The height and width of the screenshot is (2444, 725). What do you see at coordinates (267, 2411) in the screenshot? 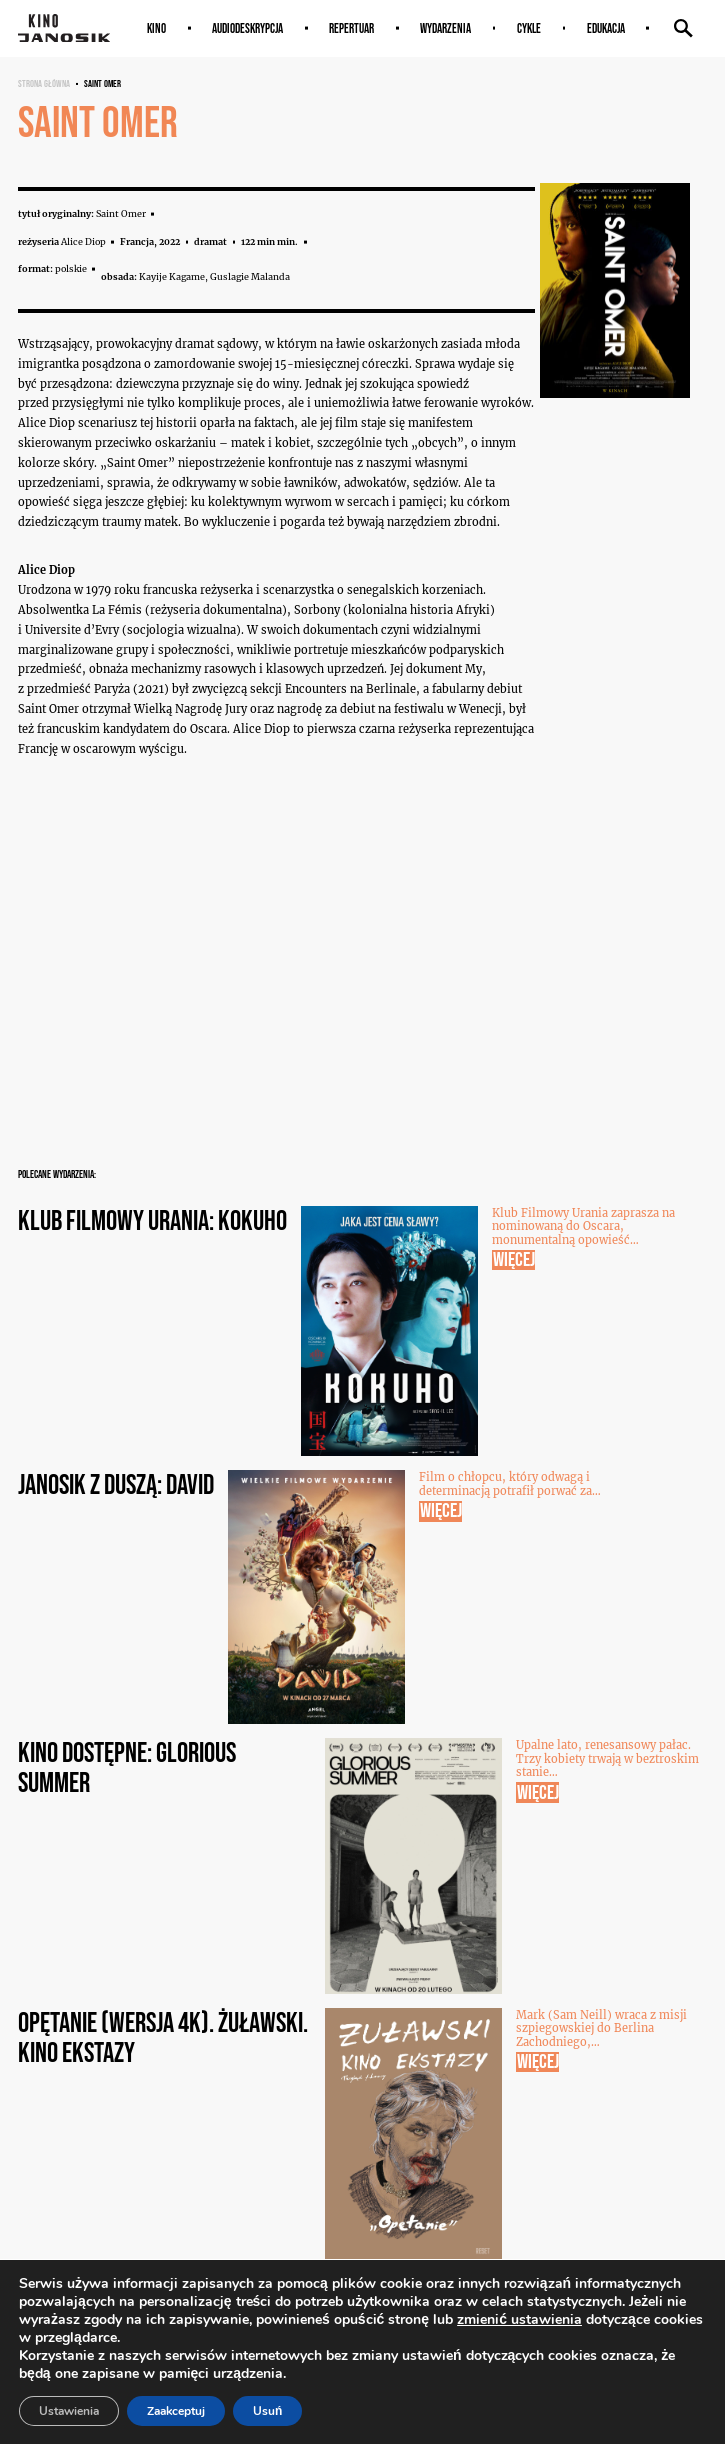
I see `Usuń` at bounding box center [267, 2411].